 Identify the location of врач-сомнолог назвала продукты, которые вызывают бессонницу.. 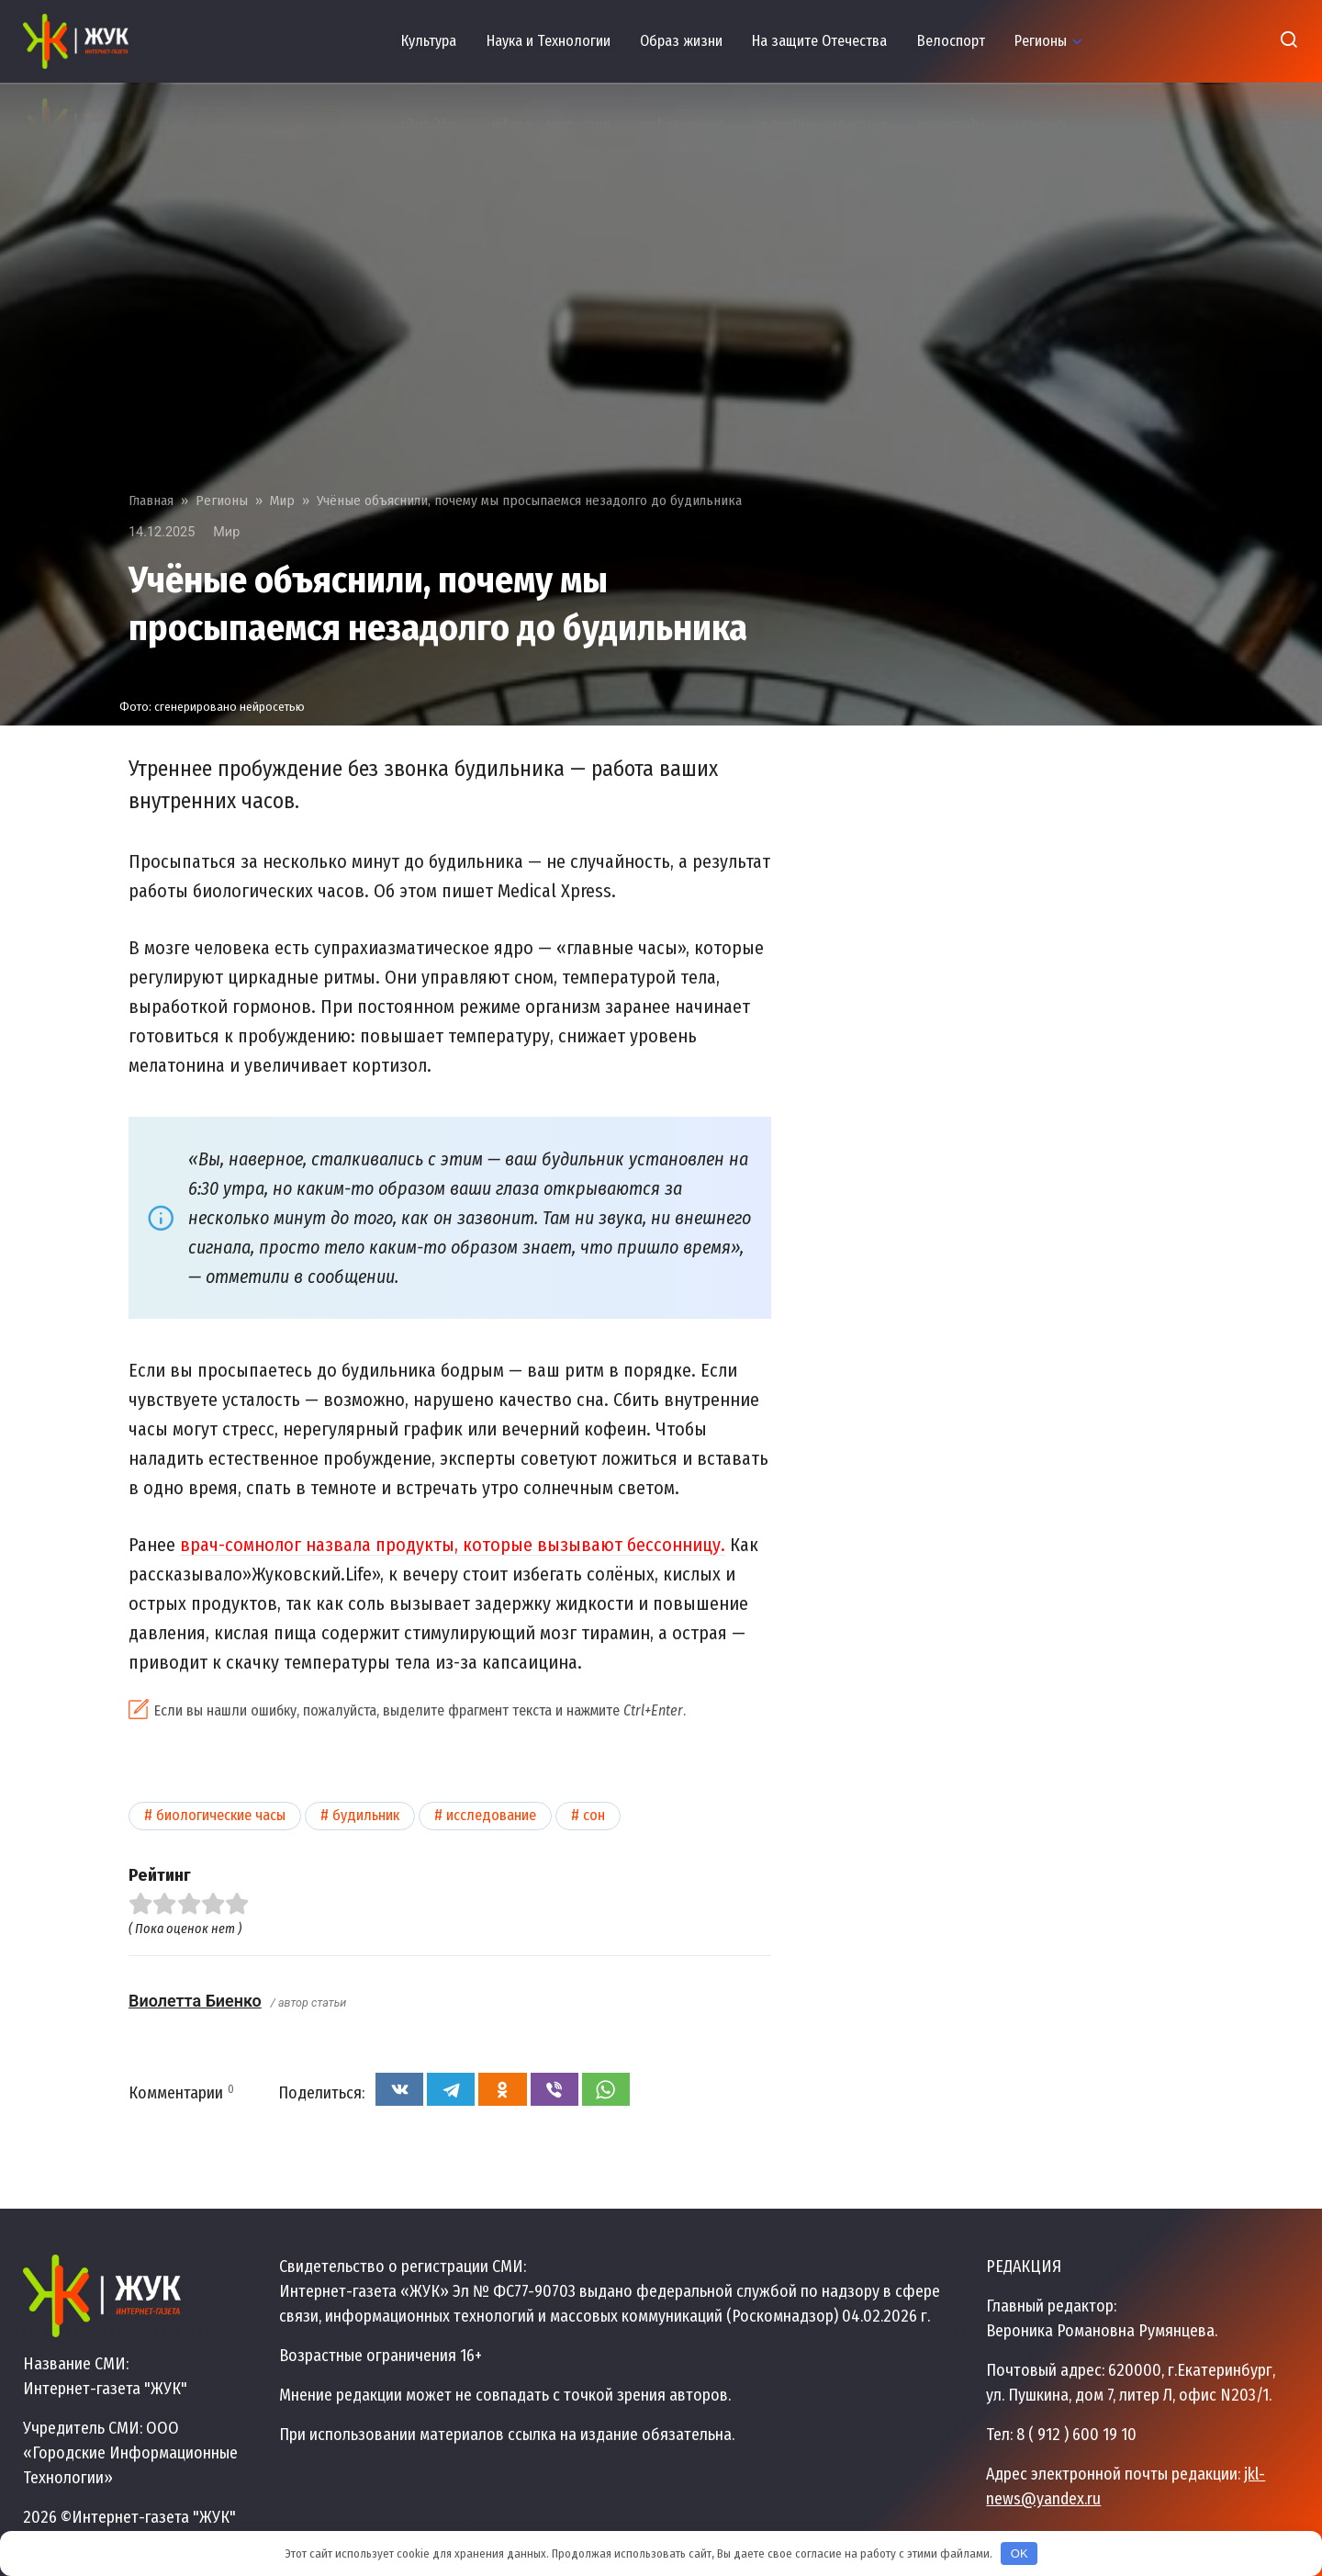
(452, 1545).